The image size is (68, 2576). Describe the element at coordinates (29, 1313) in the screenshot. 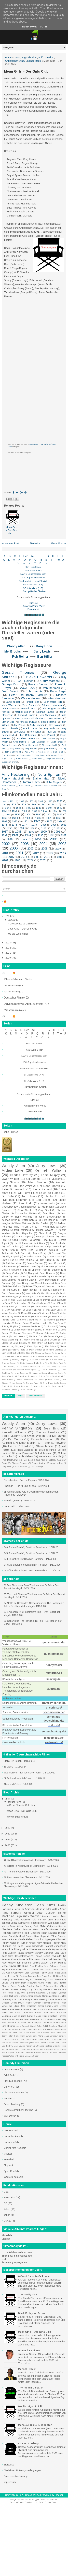

I see `Michael Douglas` at that location.